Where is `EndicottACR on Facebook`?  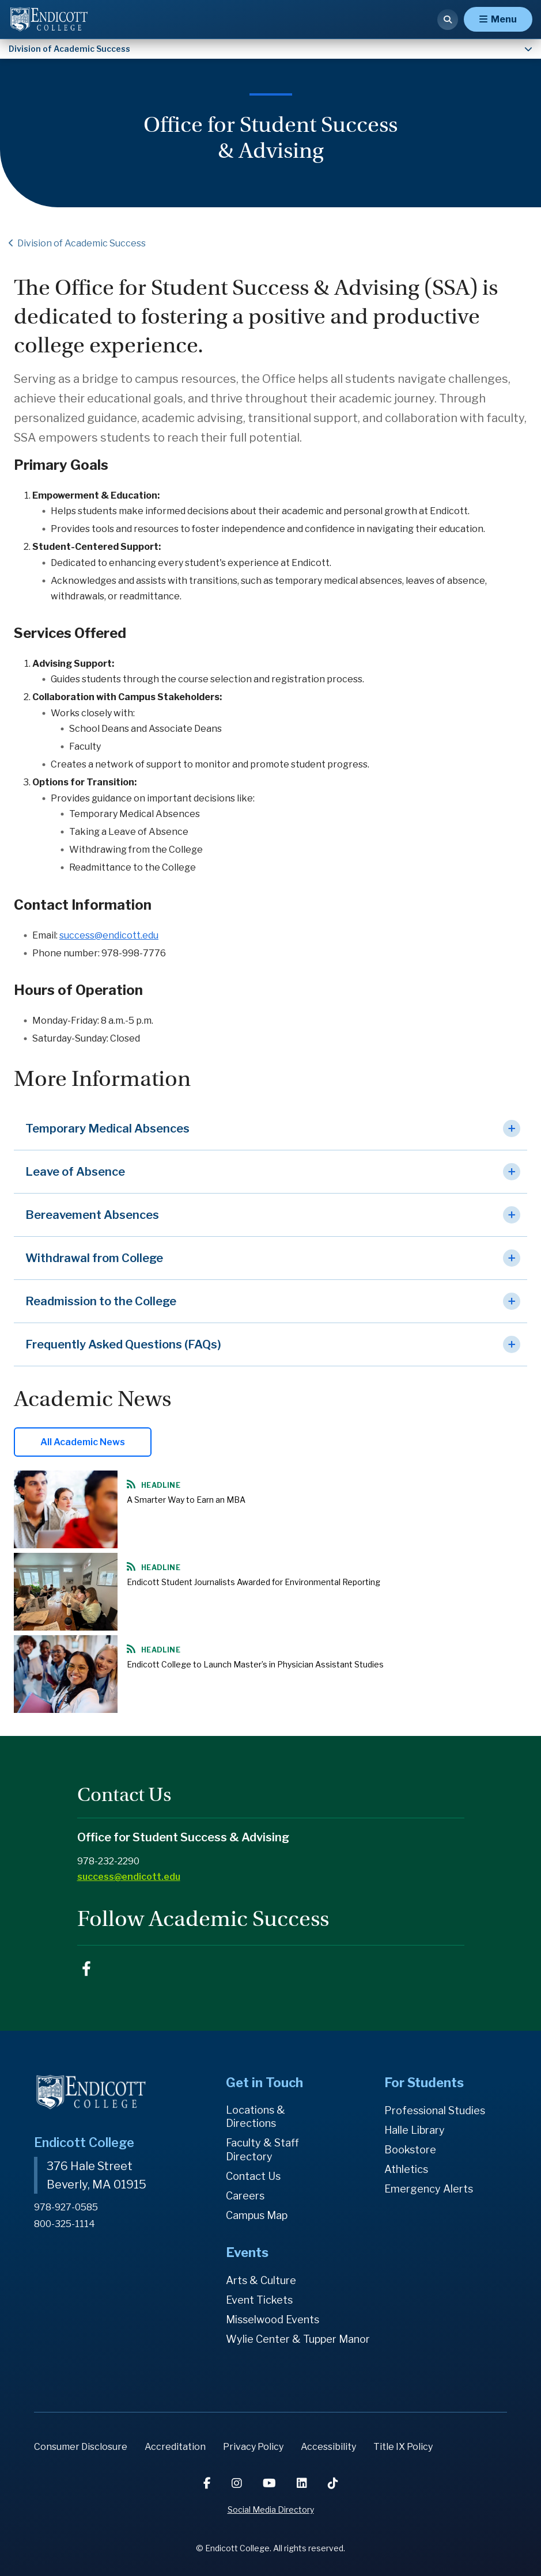
EndicottACR on Facebook is located at coordinates (86, 1968).